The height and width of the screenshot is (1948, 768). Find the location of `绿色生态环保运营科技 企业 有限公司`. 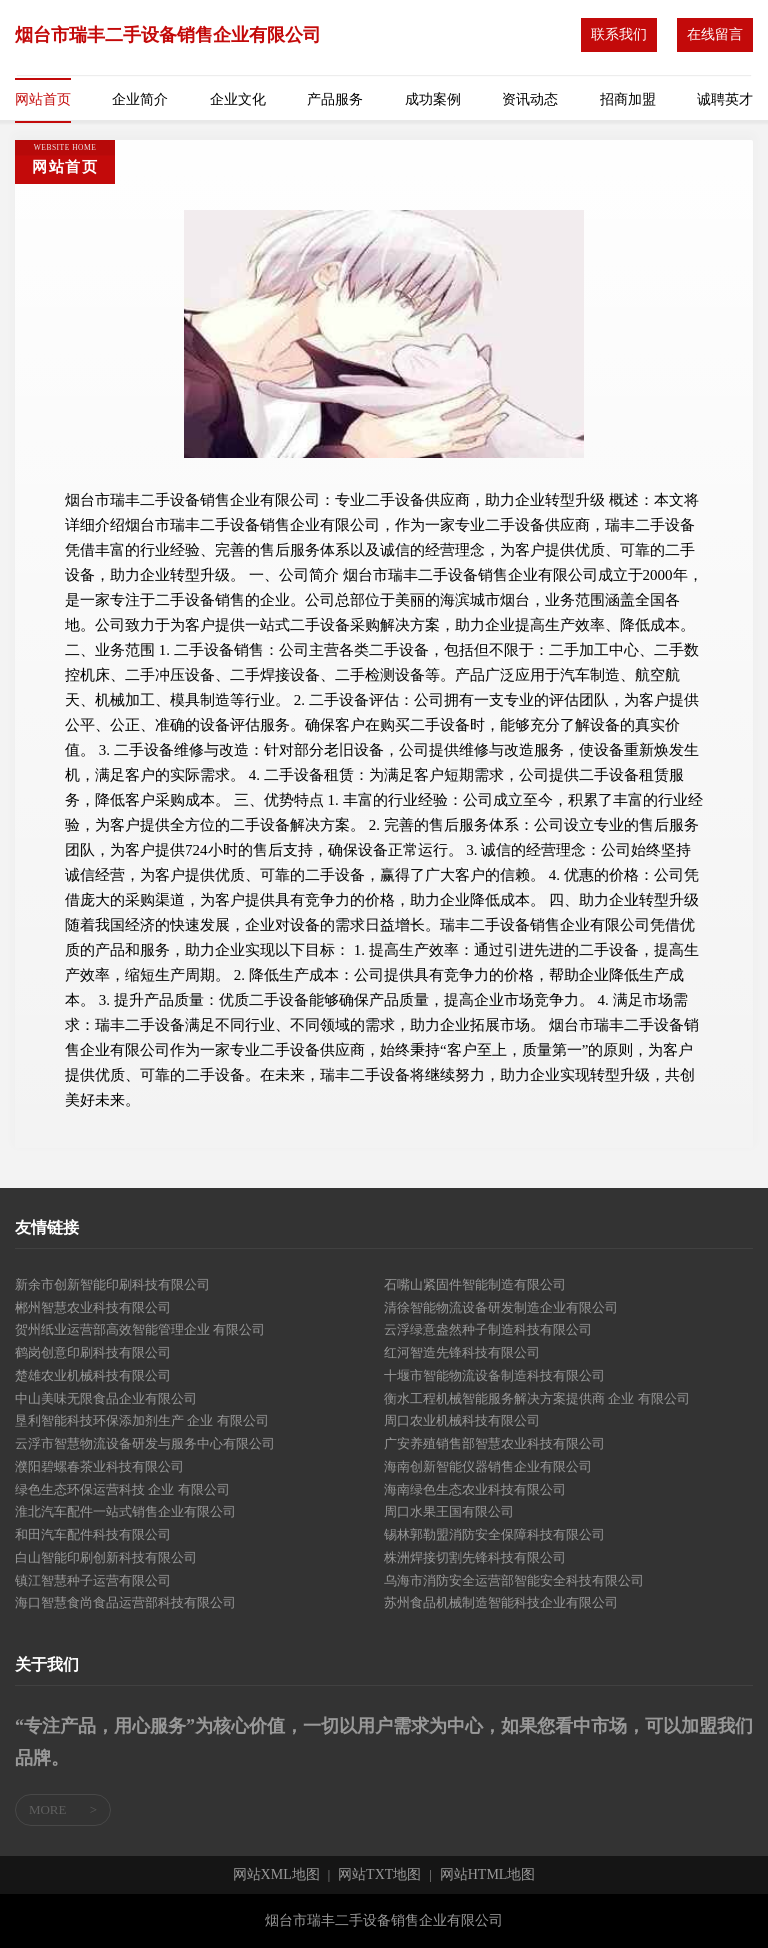

绿色生态环保运营科技 企业 有限公司 is located at coordinates (122, 1489).